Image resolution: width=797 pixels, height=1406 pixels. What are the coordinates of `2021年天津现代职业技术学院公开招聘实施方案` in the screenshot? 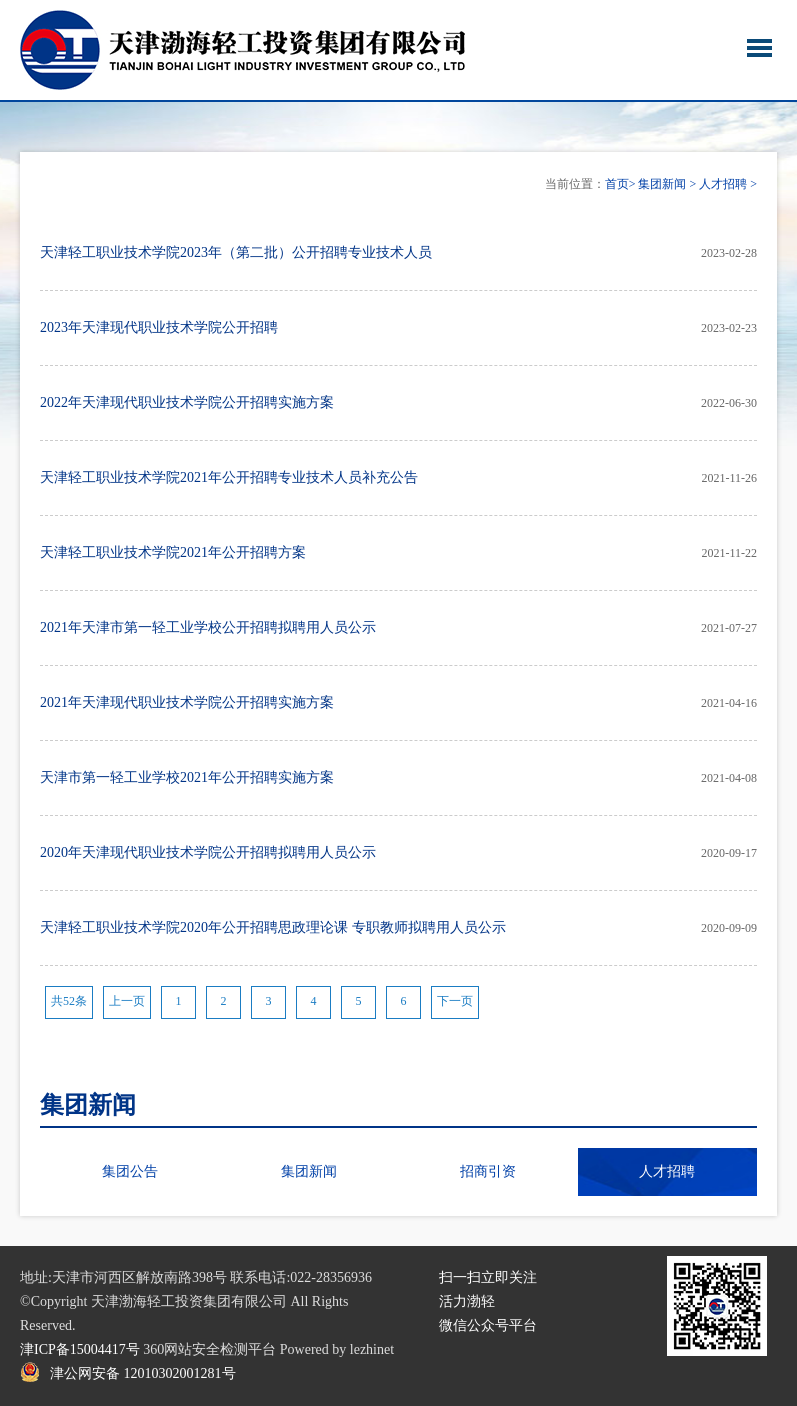 It's located at (187, 702).